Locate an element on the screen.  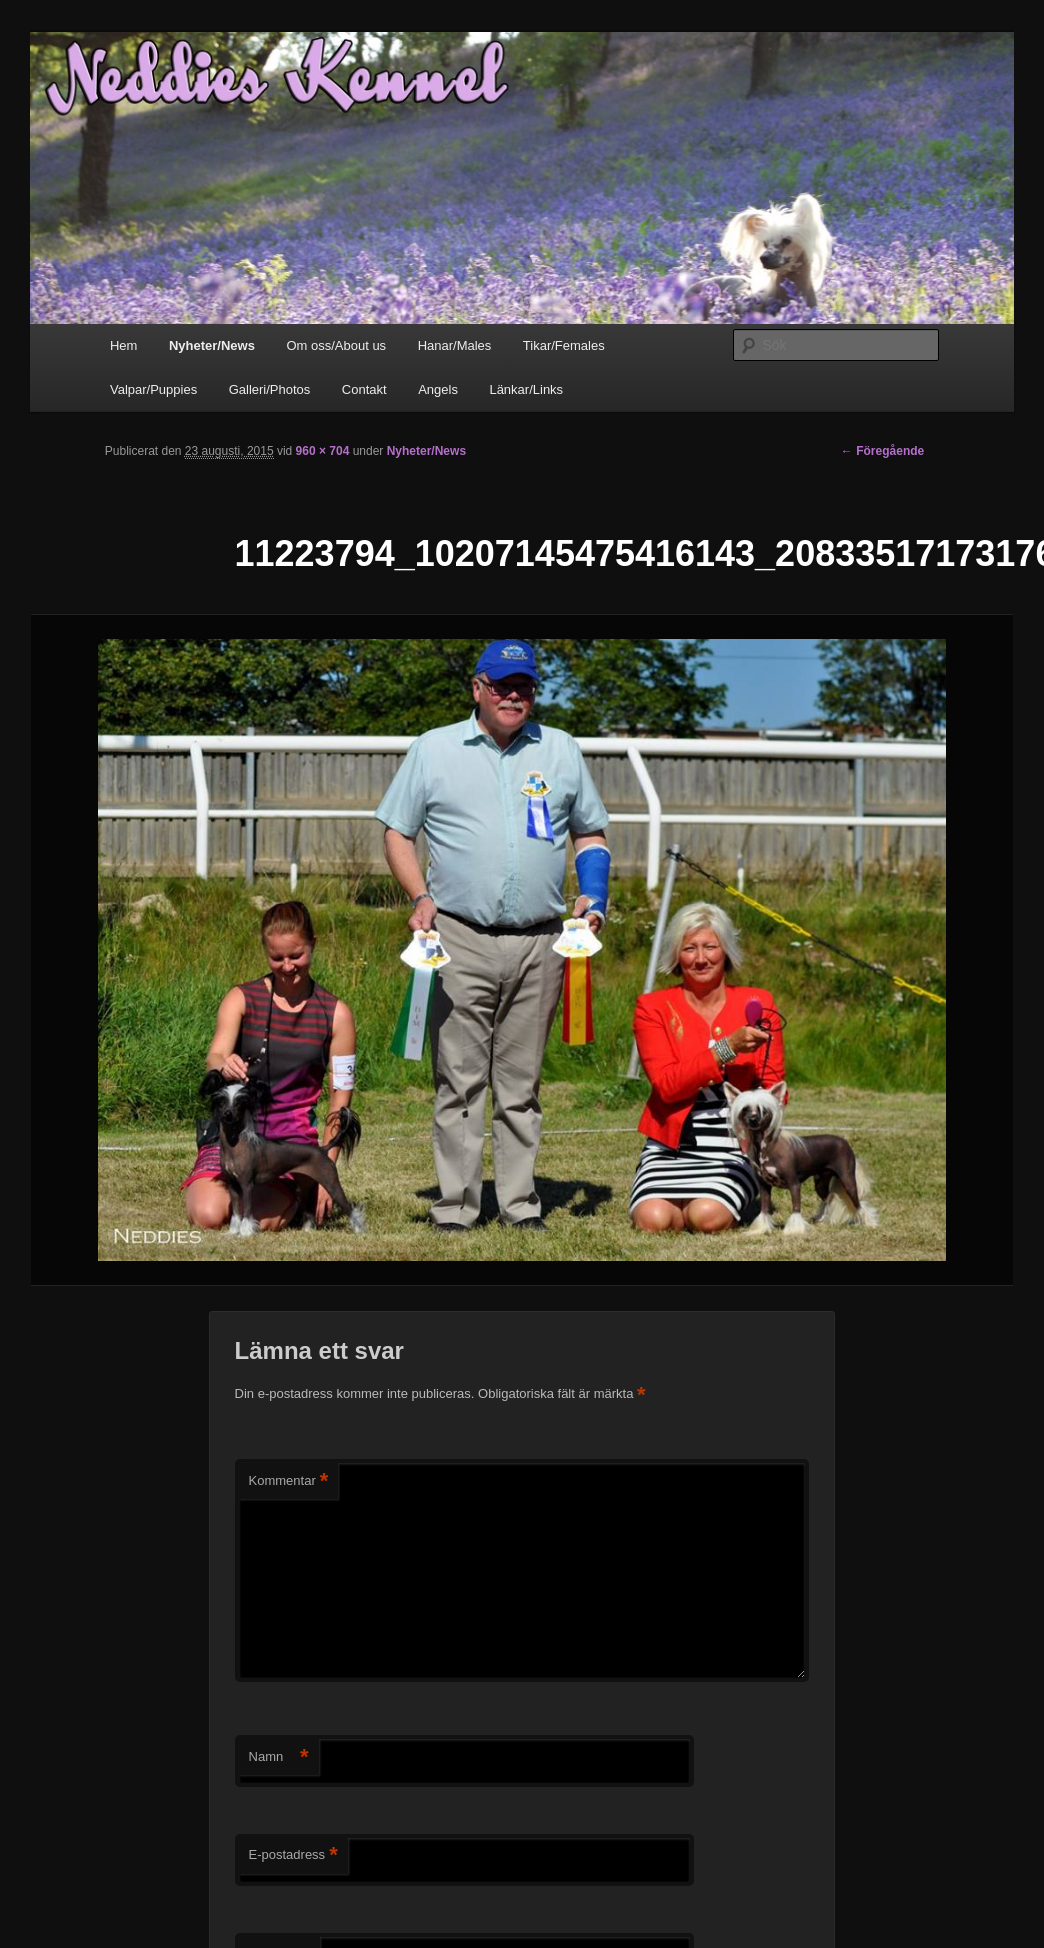
Valpar/Puppies is located at coordinates (153, 389).